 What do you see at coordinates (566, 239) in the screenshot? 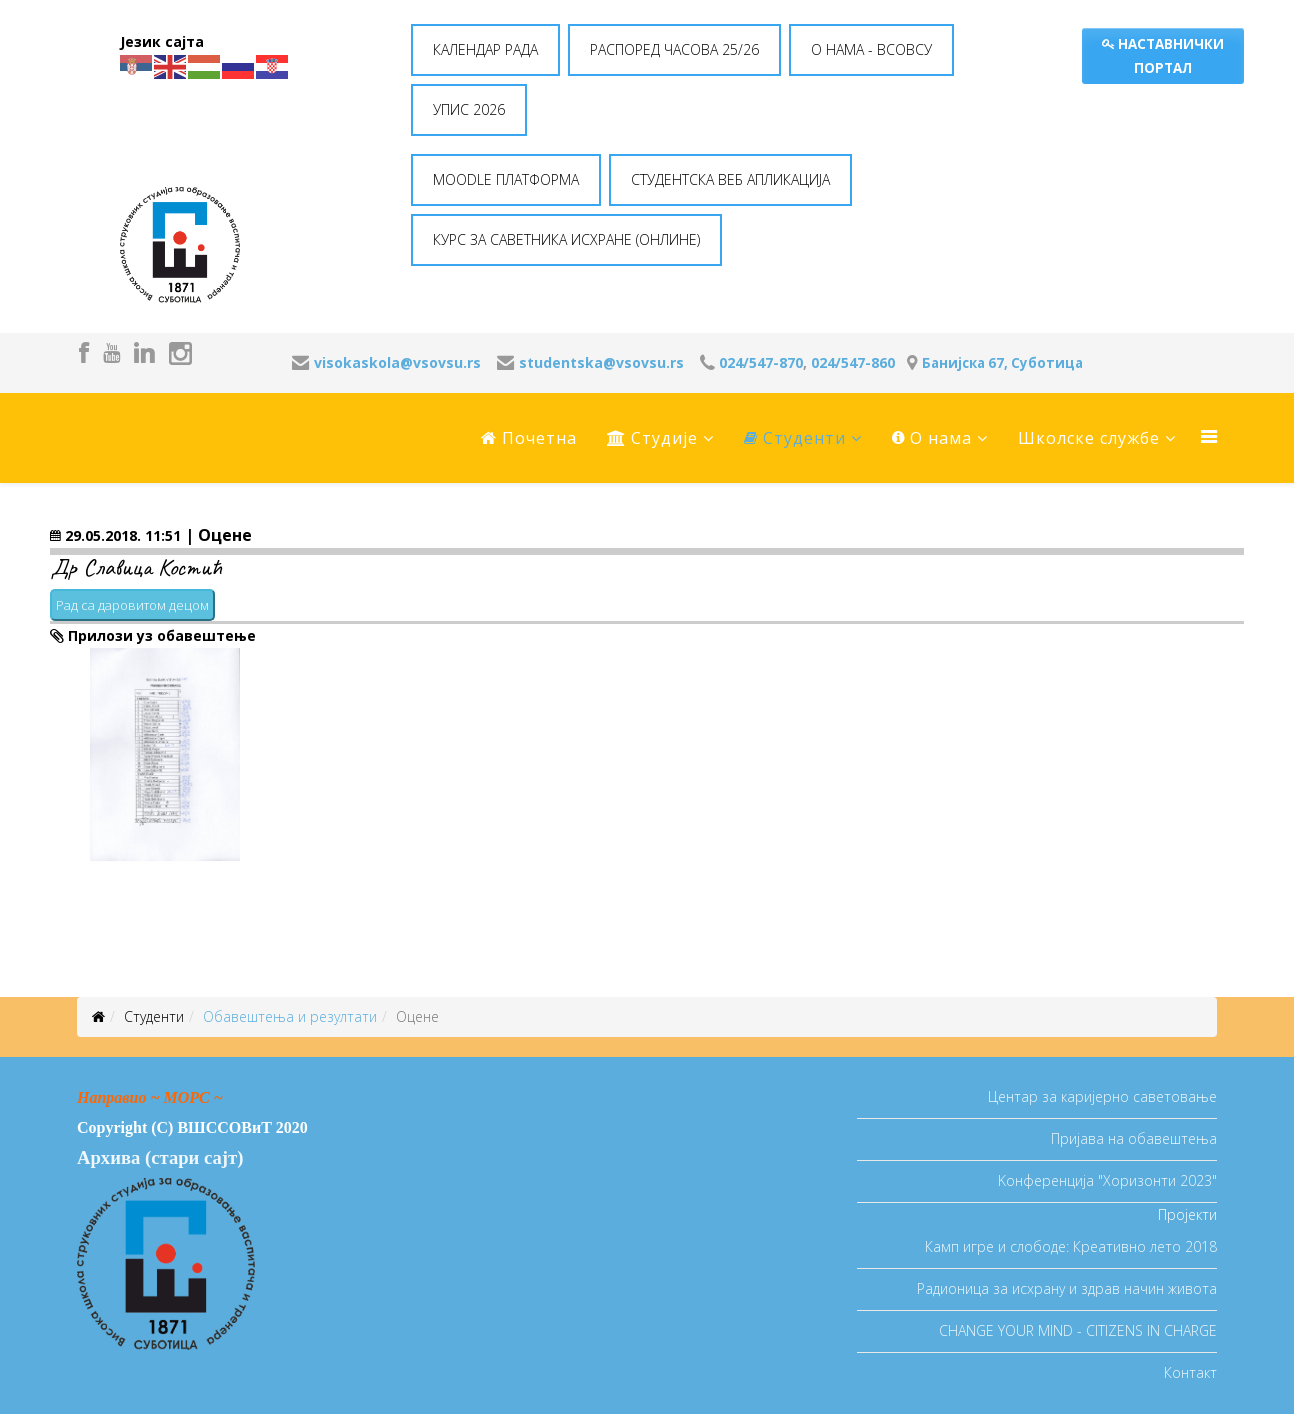
I see `КУРС ЗА САВЕТНИКА ИСХРАНЕ (ОНЛИНЕ) [button]` at bounding box center [566, 239].